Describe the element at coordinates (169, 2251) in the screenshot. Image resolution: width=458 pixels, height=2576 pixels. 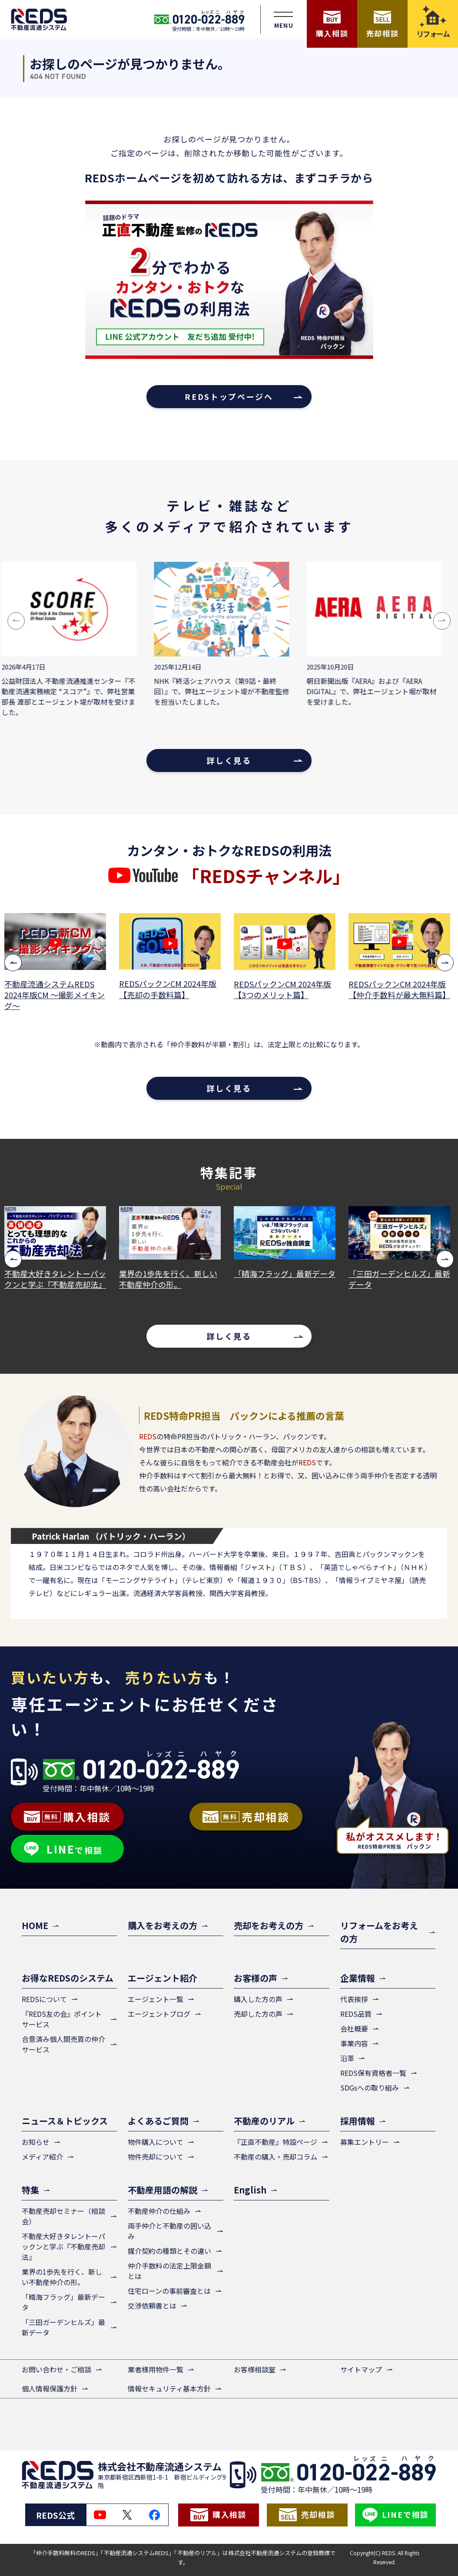
I see `媒介契約の種類とその違い` at that location.